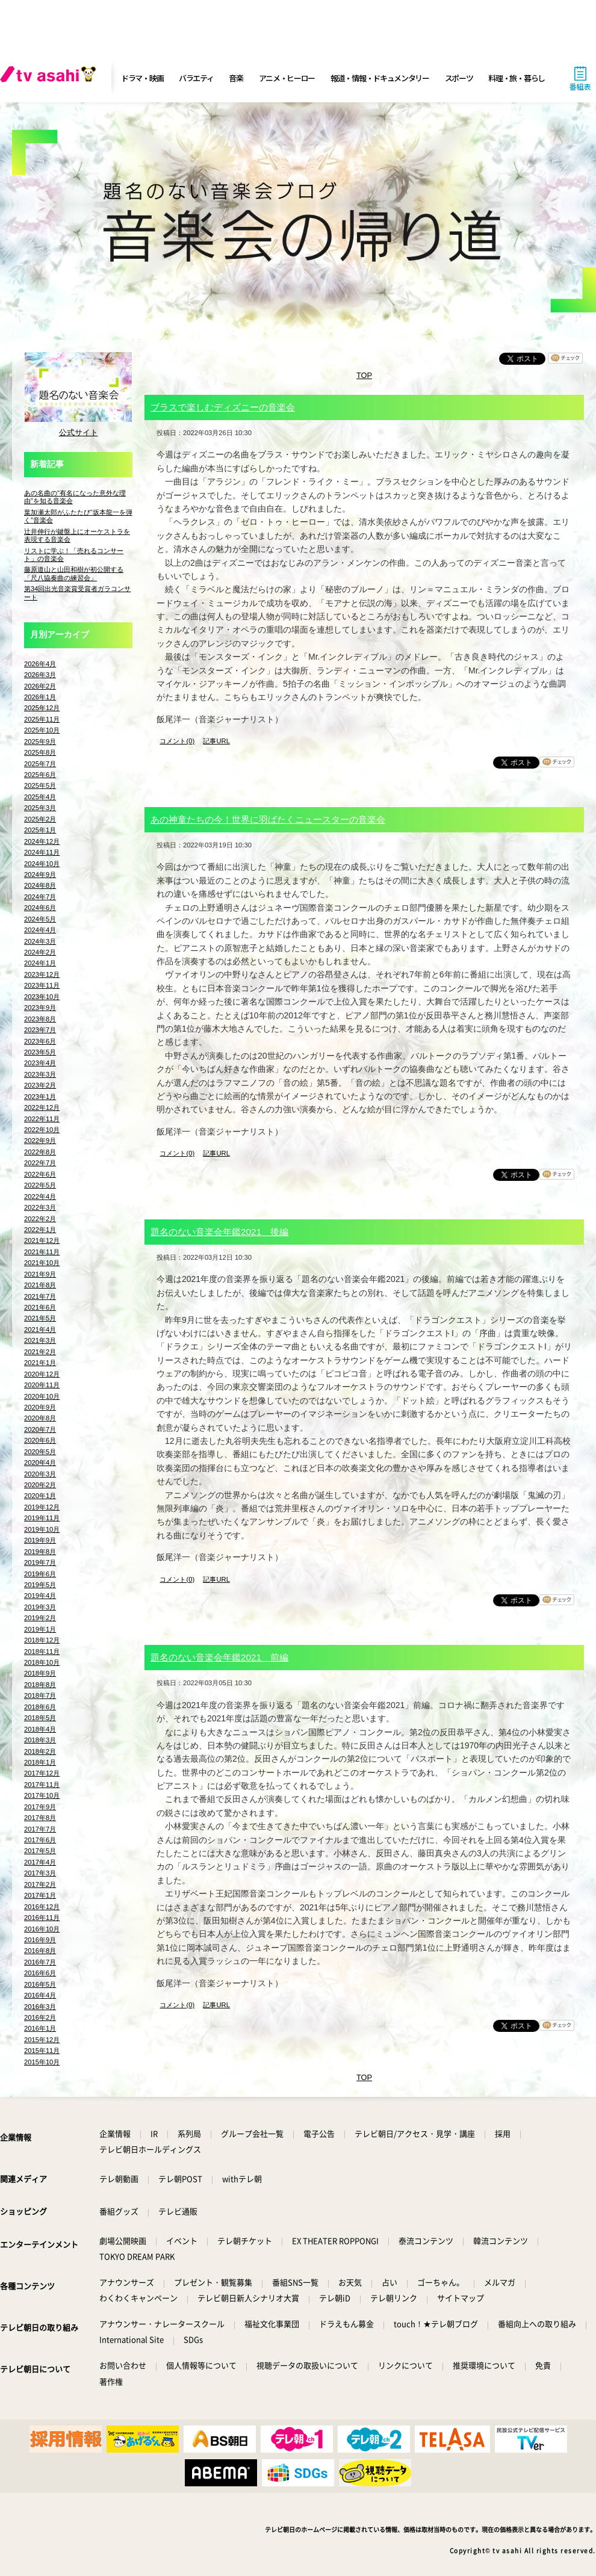 The height and width of the screenshot is (2576, 596). What do you see at coordinates (40, 1362) in the screenshot?
I see `2021年1月` at bounding box center [40, 1362].